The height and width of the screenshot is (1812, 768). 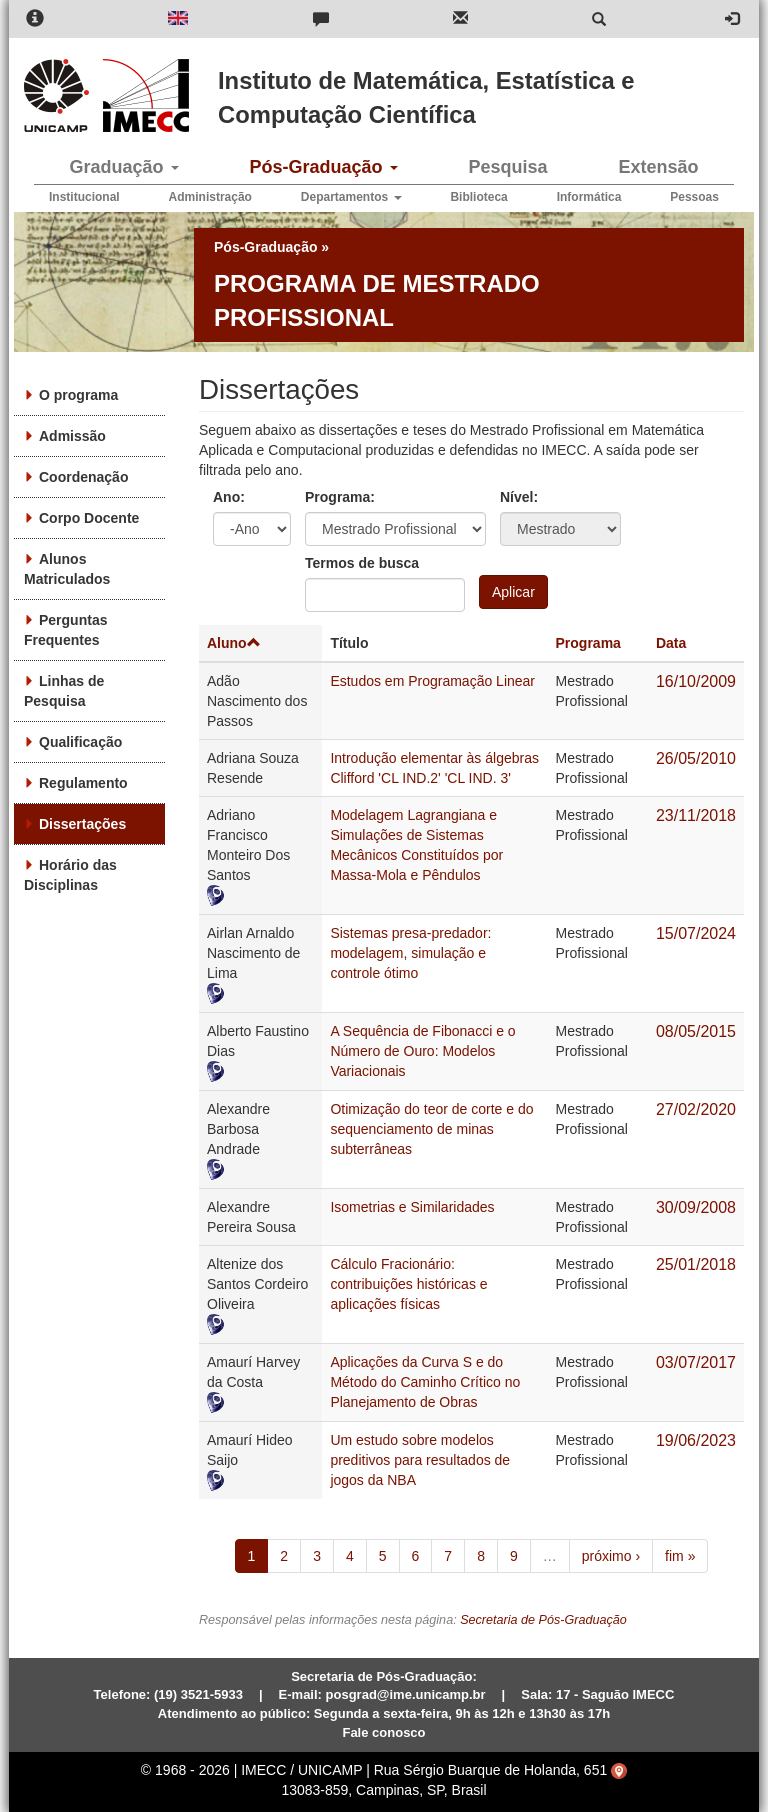 I want to click on Termos de busca, so click(x=362, y=563).